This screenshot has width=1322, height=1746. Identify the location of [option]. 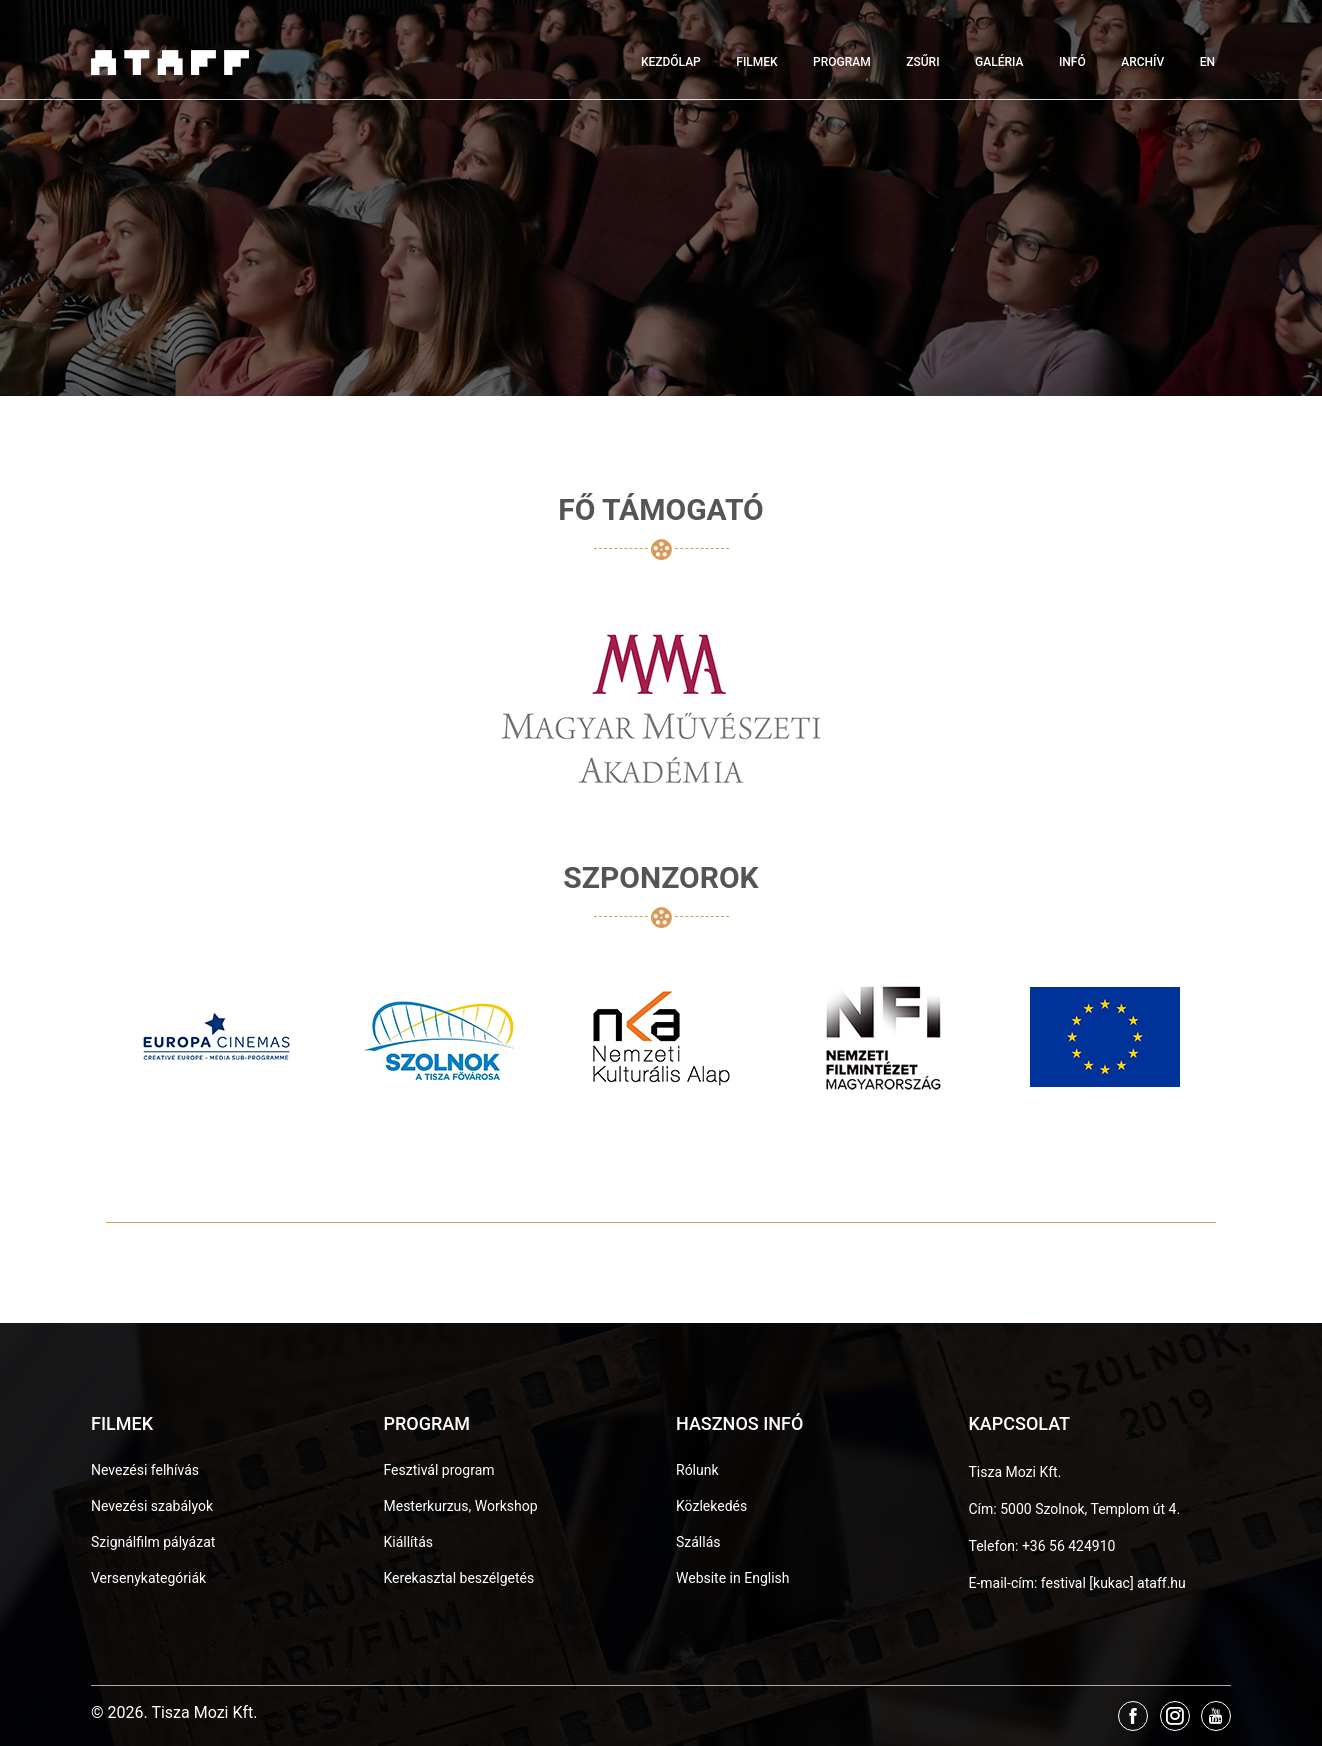
(217, 1037).